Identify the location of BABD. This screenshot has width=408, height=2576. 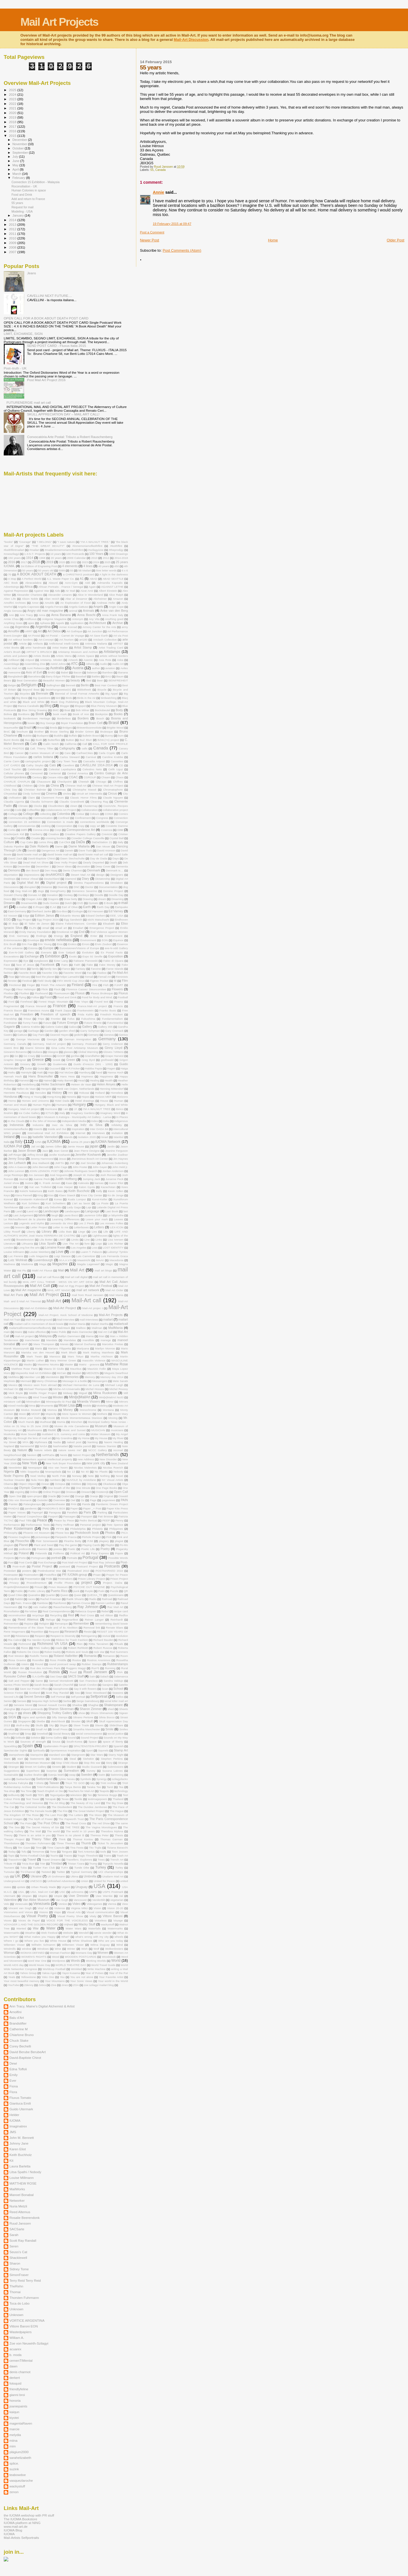
(51, 672).